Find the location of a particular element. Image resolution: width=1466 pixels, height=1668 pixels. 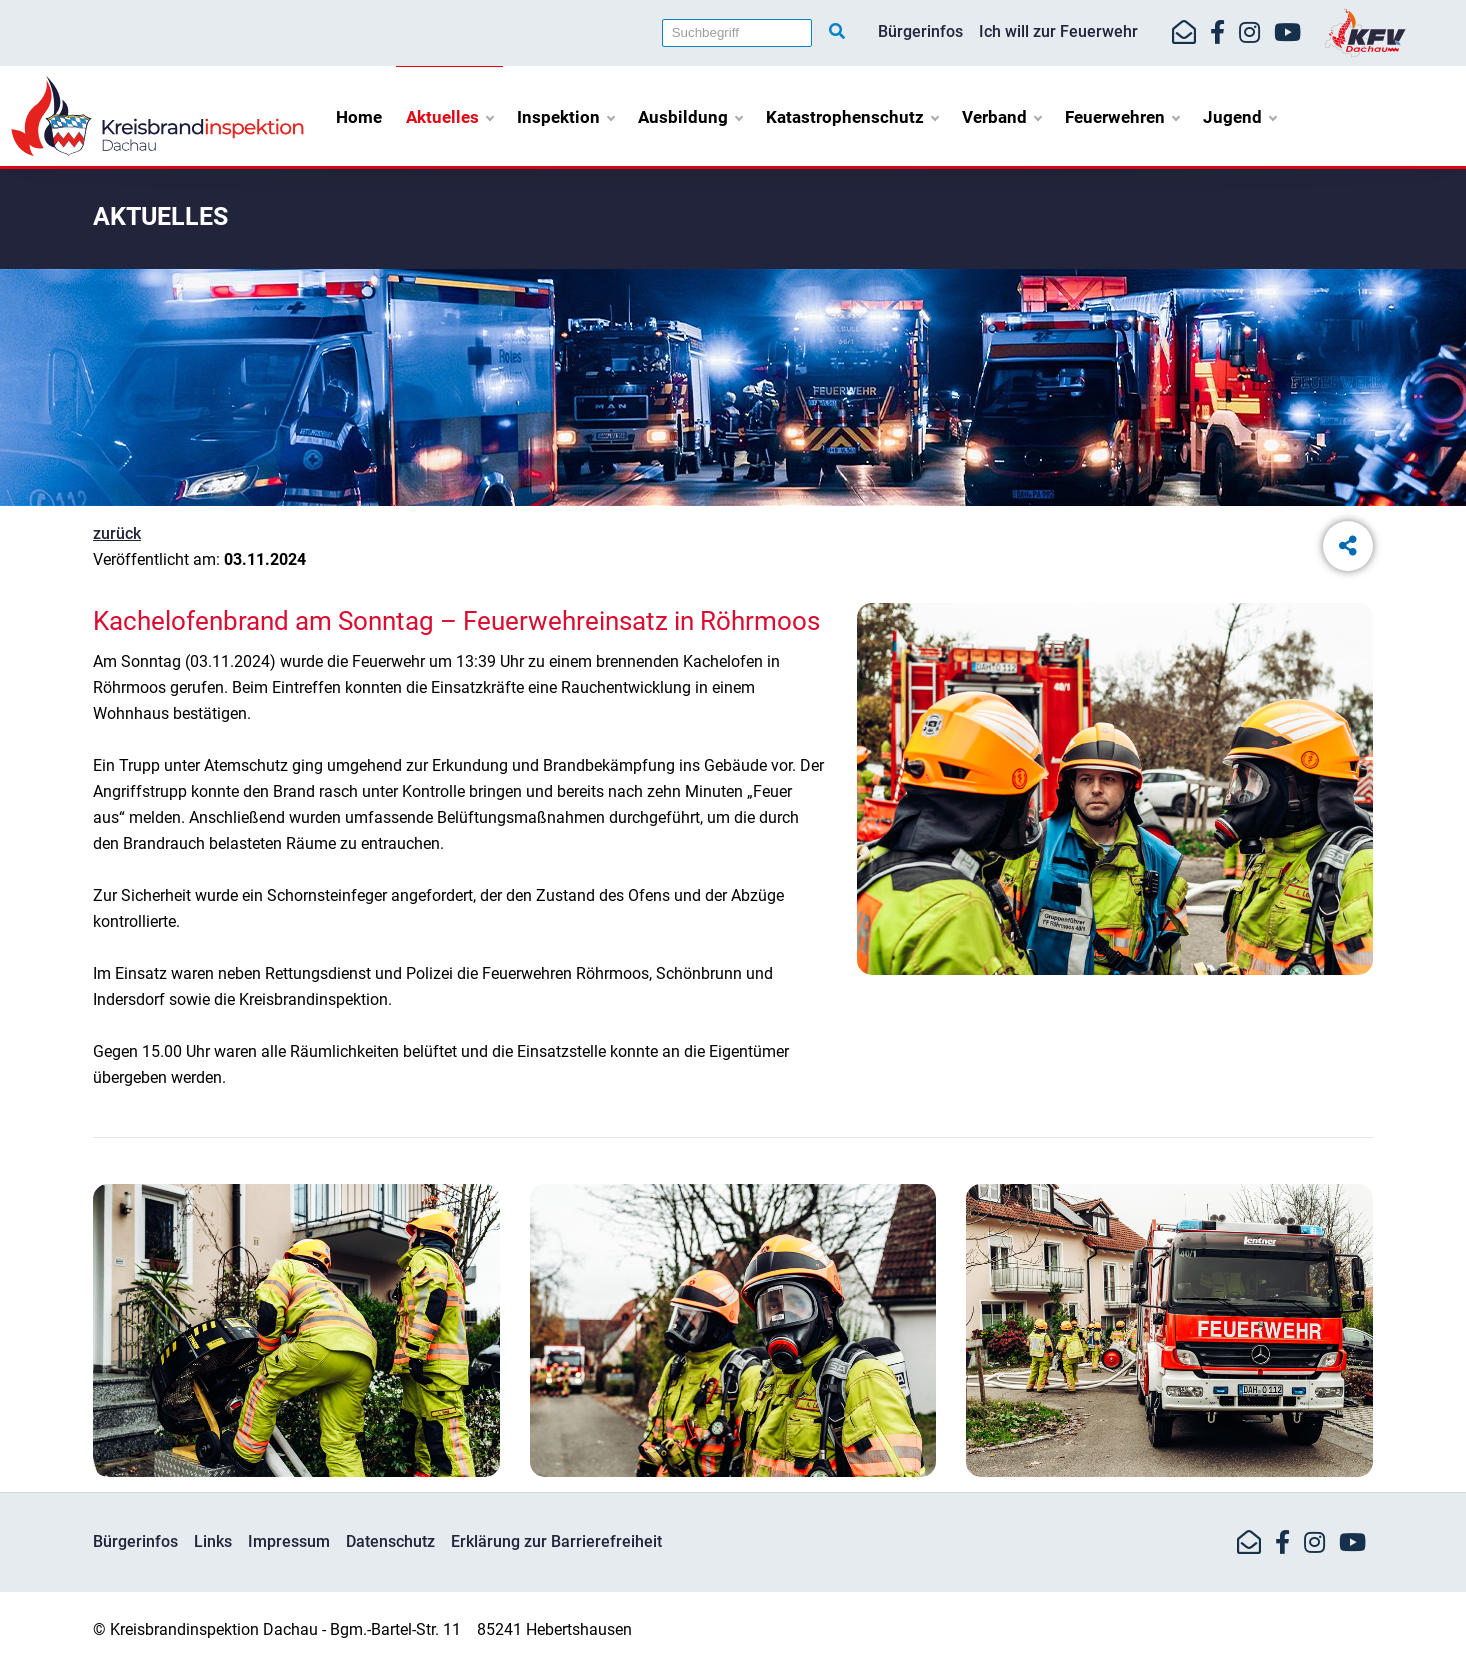

[Home] is located at coordinates (157, 114).